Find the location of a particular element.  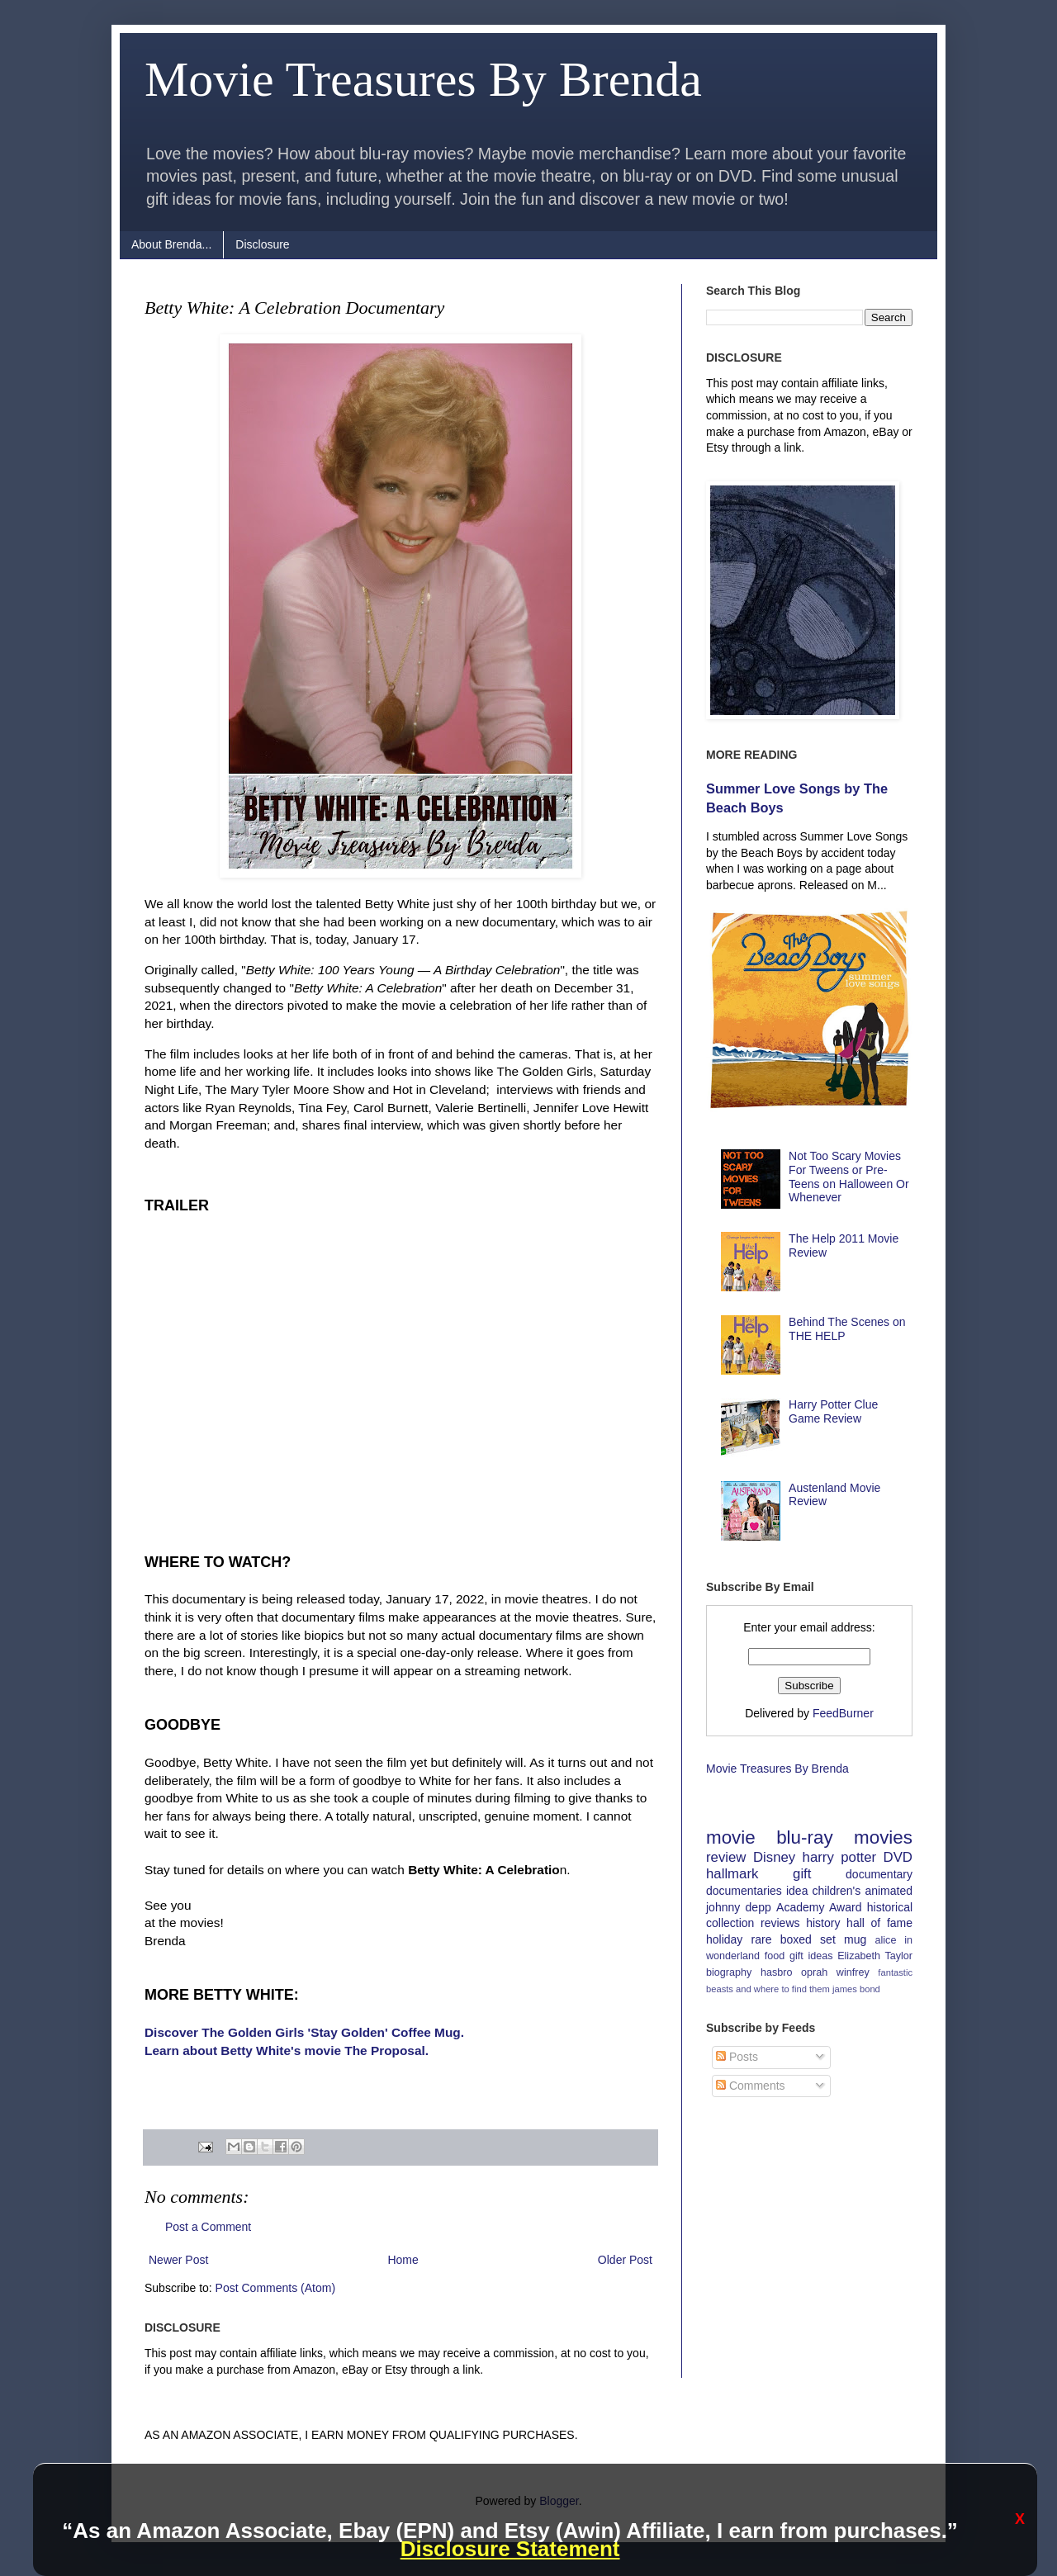

Comments is located at coordinates (750, 2085).